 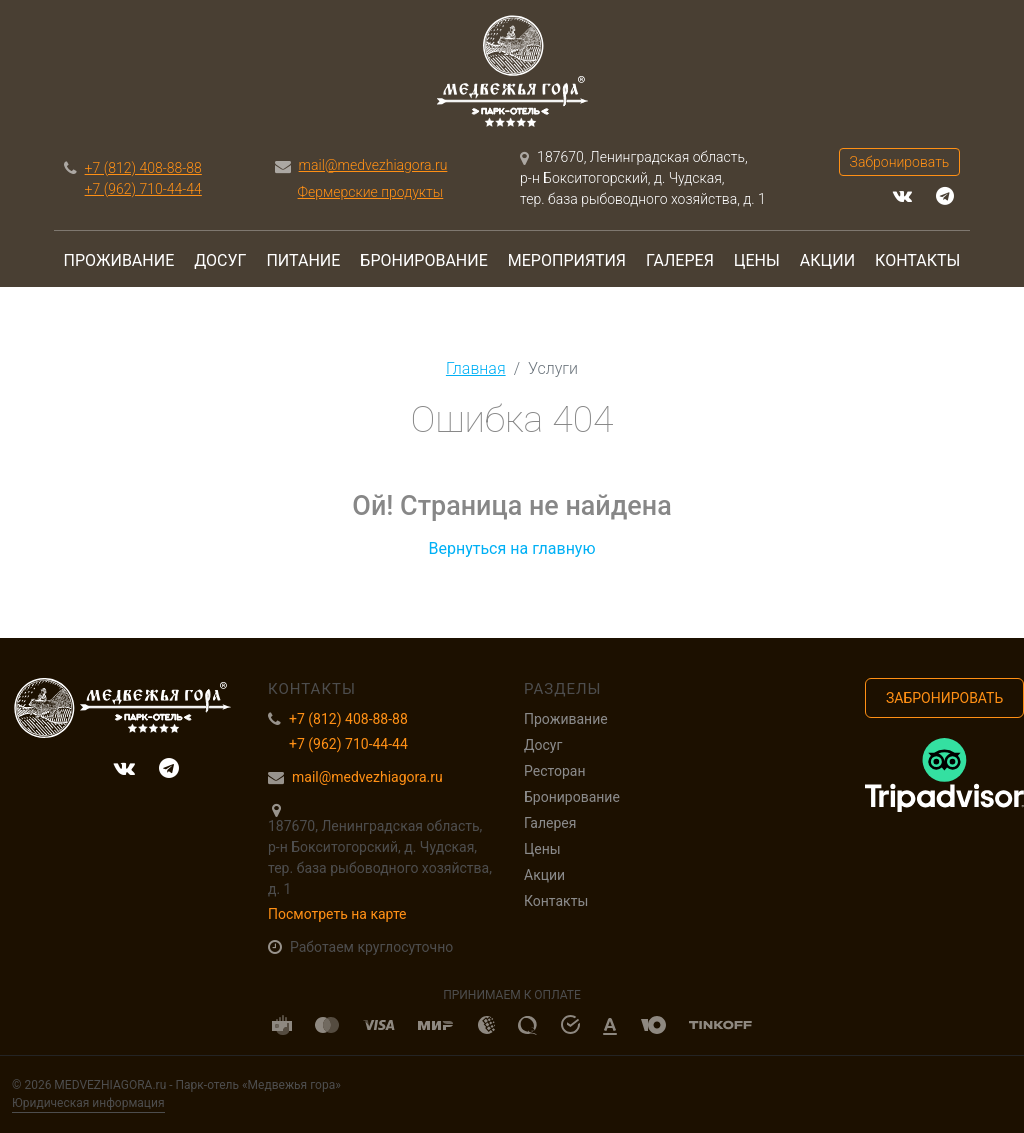 I want to click on Мероприятия, so click(x=567, y=260).